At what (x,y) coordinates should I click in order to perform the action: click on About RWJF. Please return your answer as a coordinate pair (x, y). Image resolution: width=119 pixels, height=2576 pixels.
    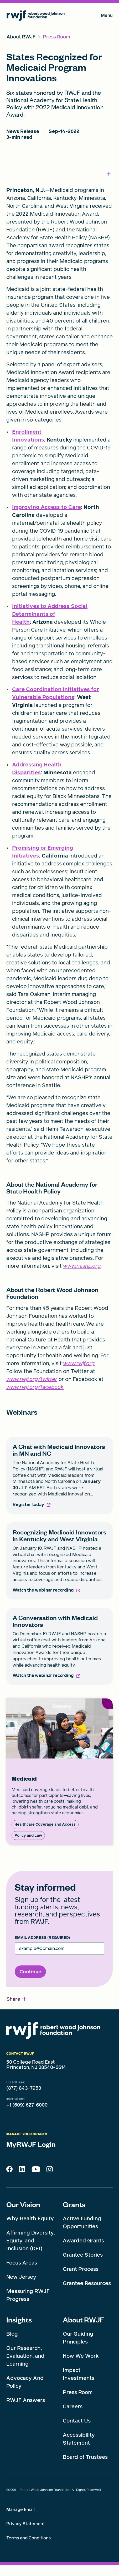
    Looking at the image, I should click on (83, 2320).